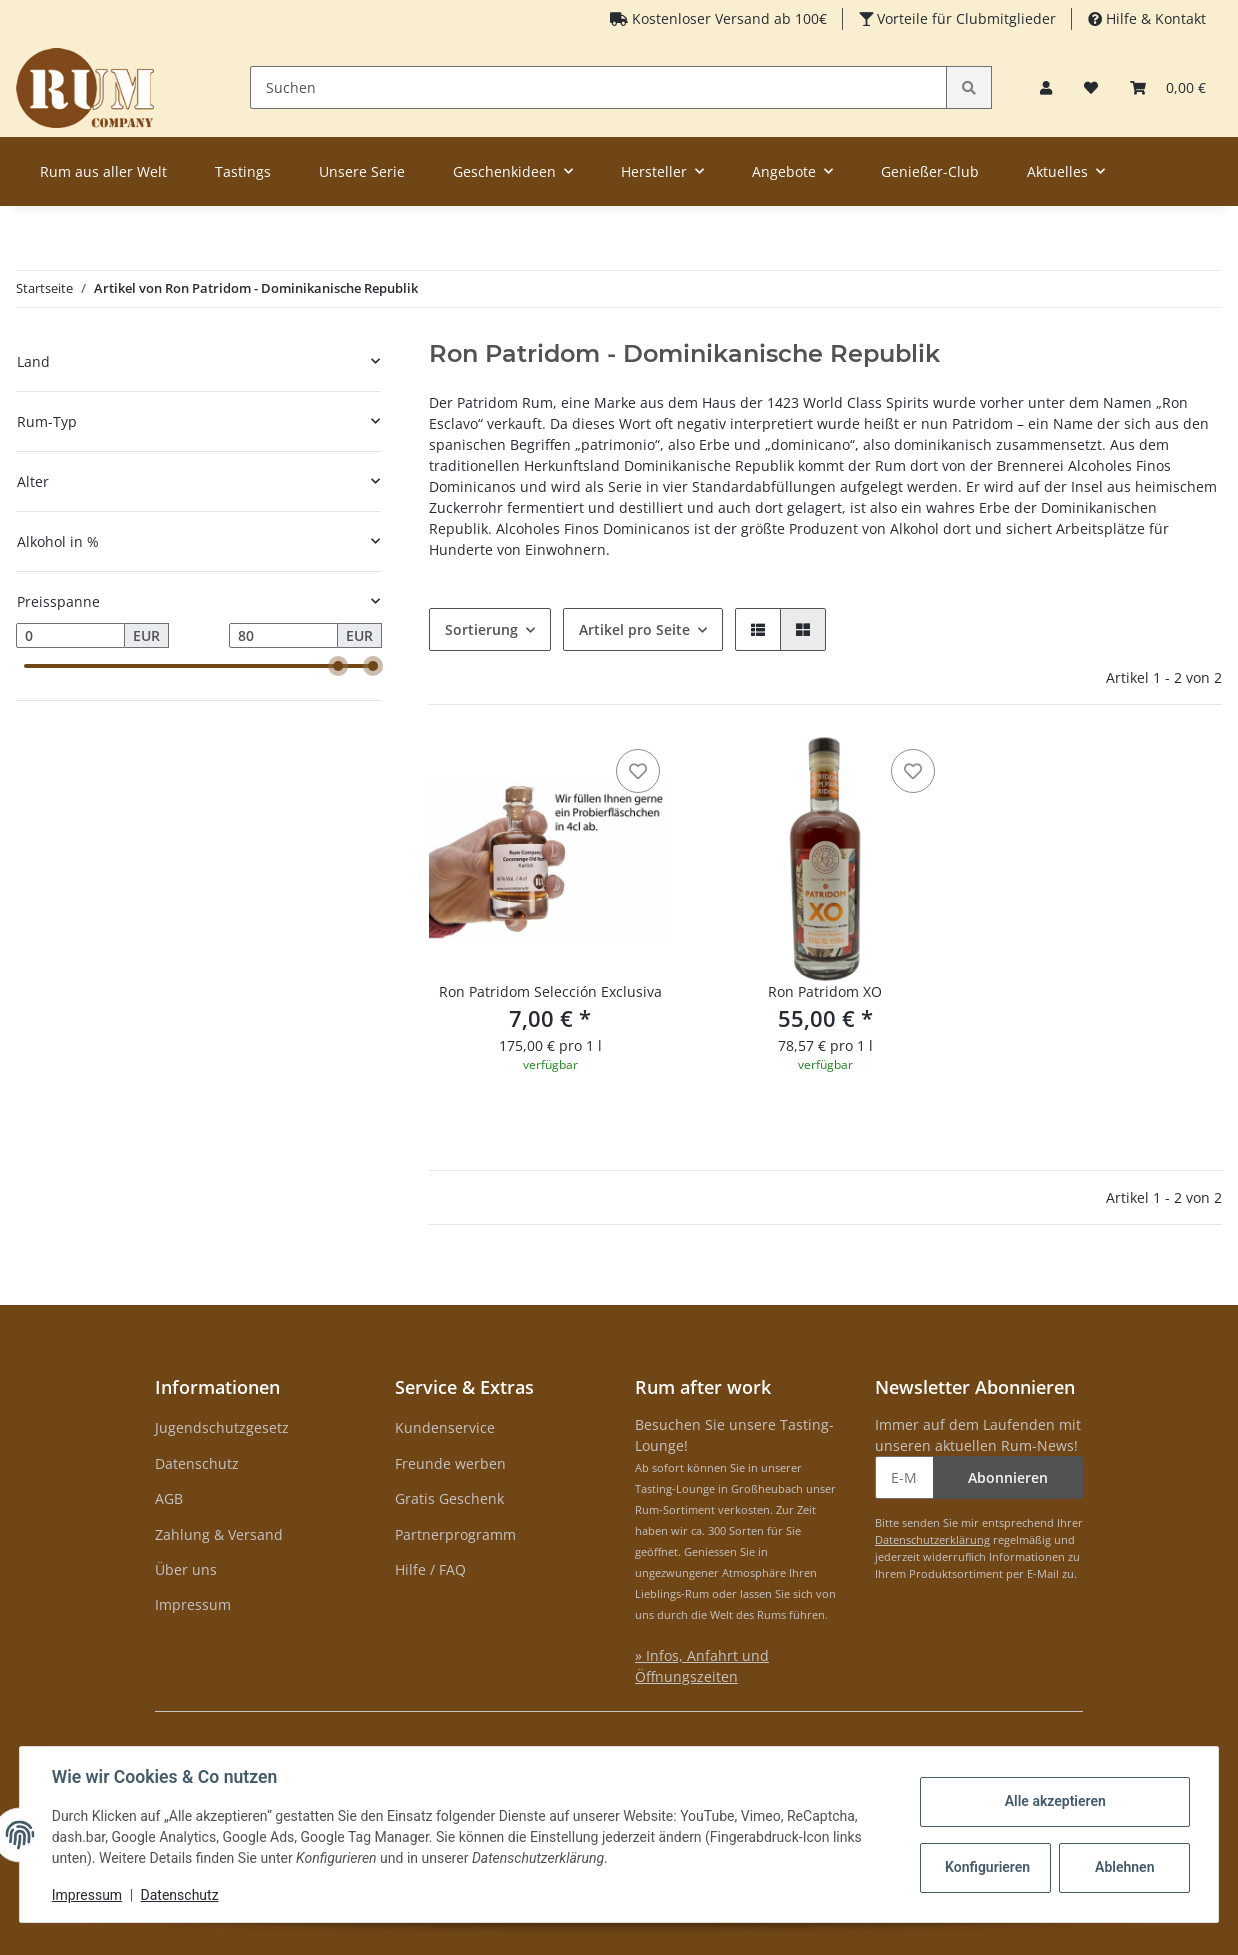 This screenshot has height=1955, width=1238. Describe the element at coordinates (964, 18) in the screenshot. I see `Vorteile für Clubmitglieder` at that location.